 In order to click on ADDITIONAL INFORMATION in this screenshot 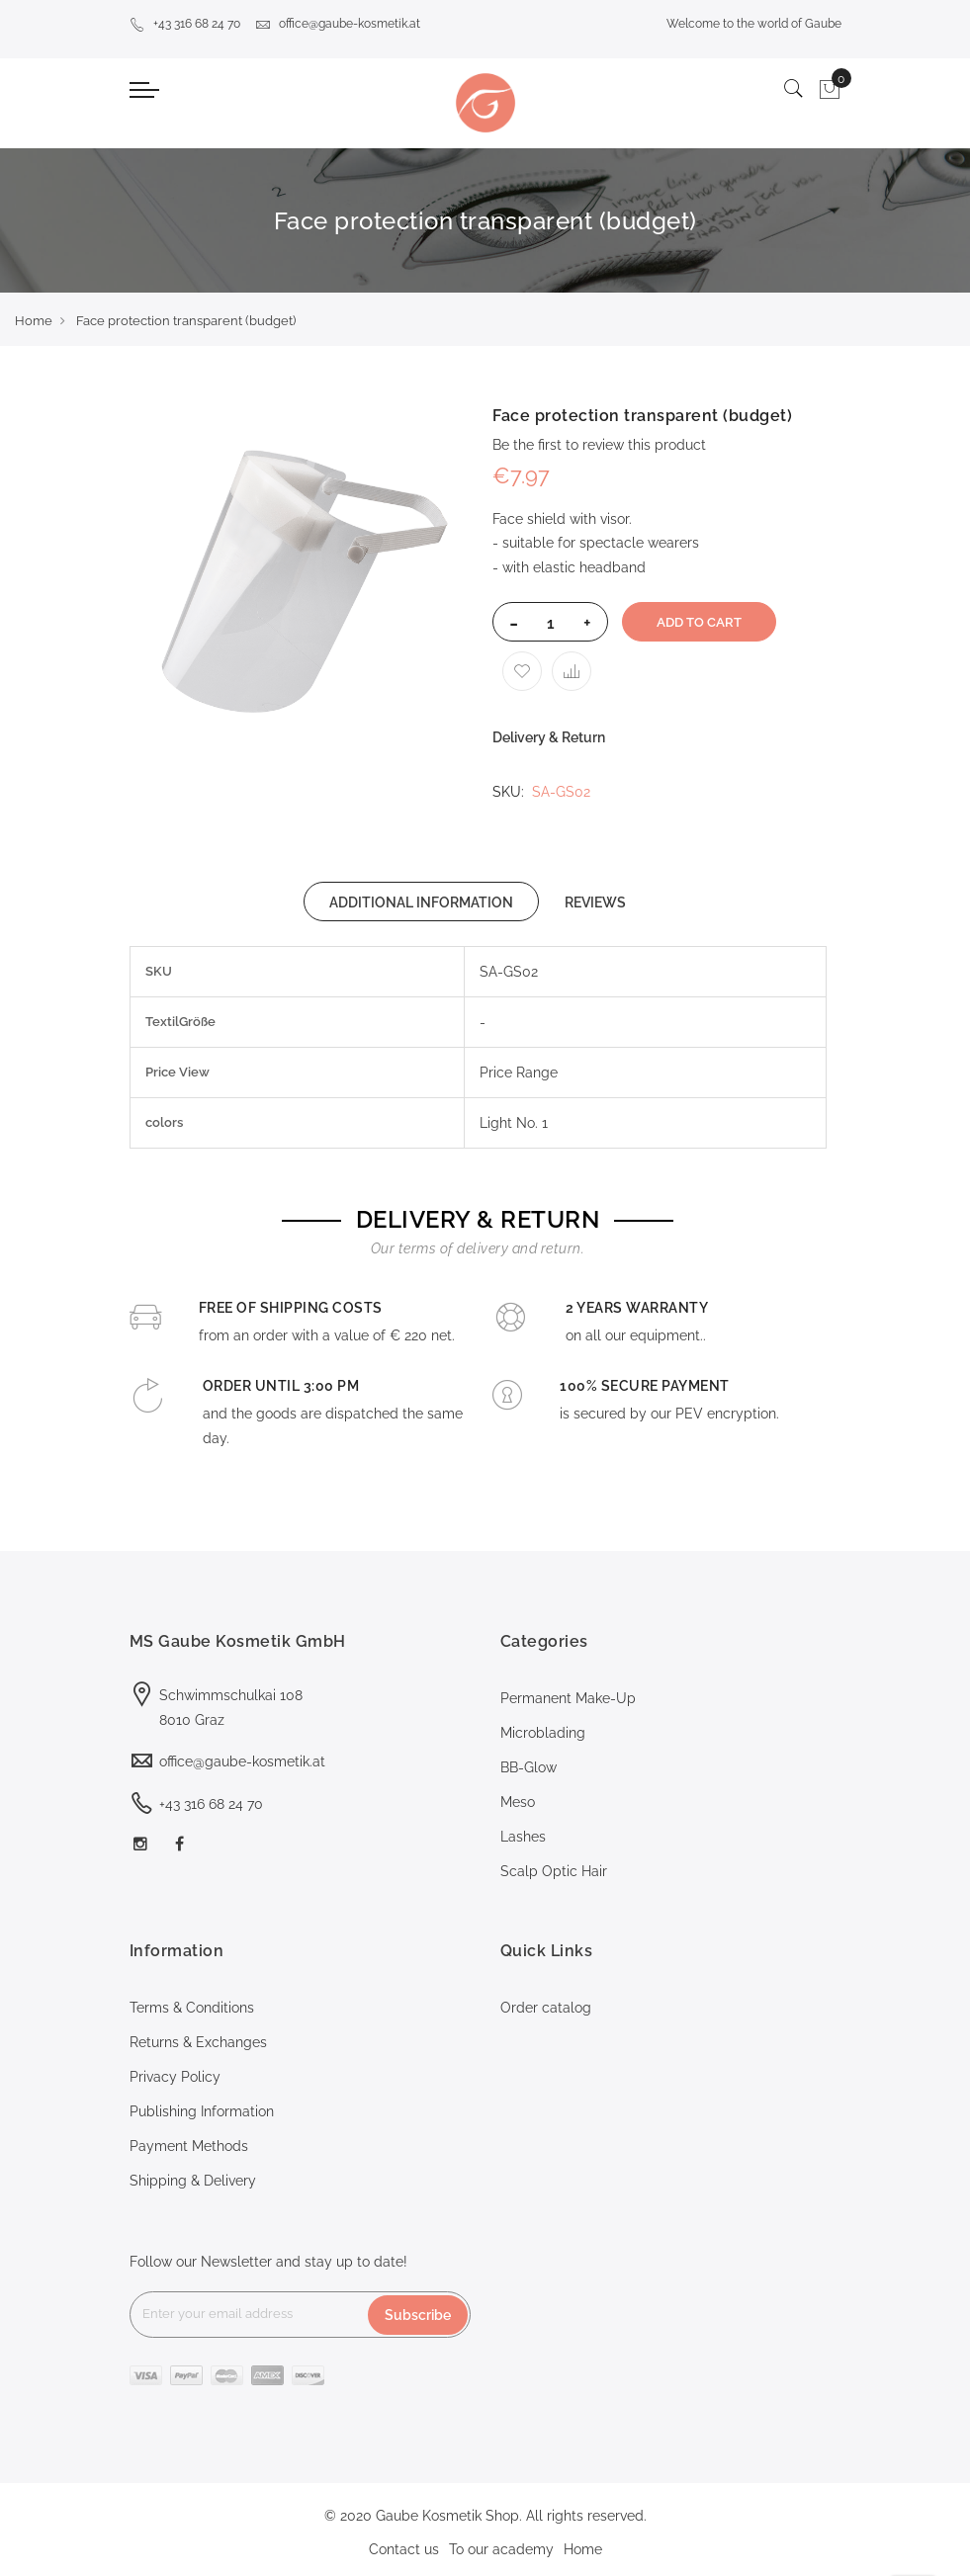, I will do `click(421, 902)`.